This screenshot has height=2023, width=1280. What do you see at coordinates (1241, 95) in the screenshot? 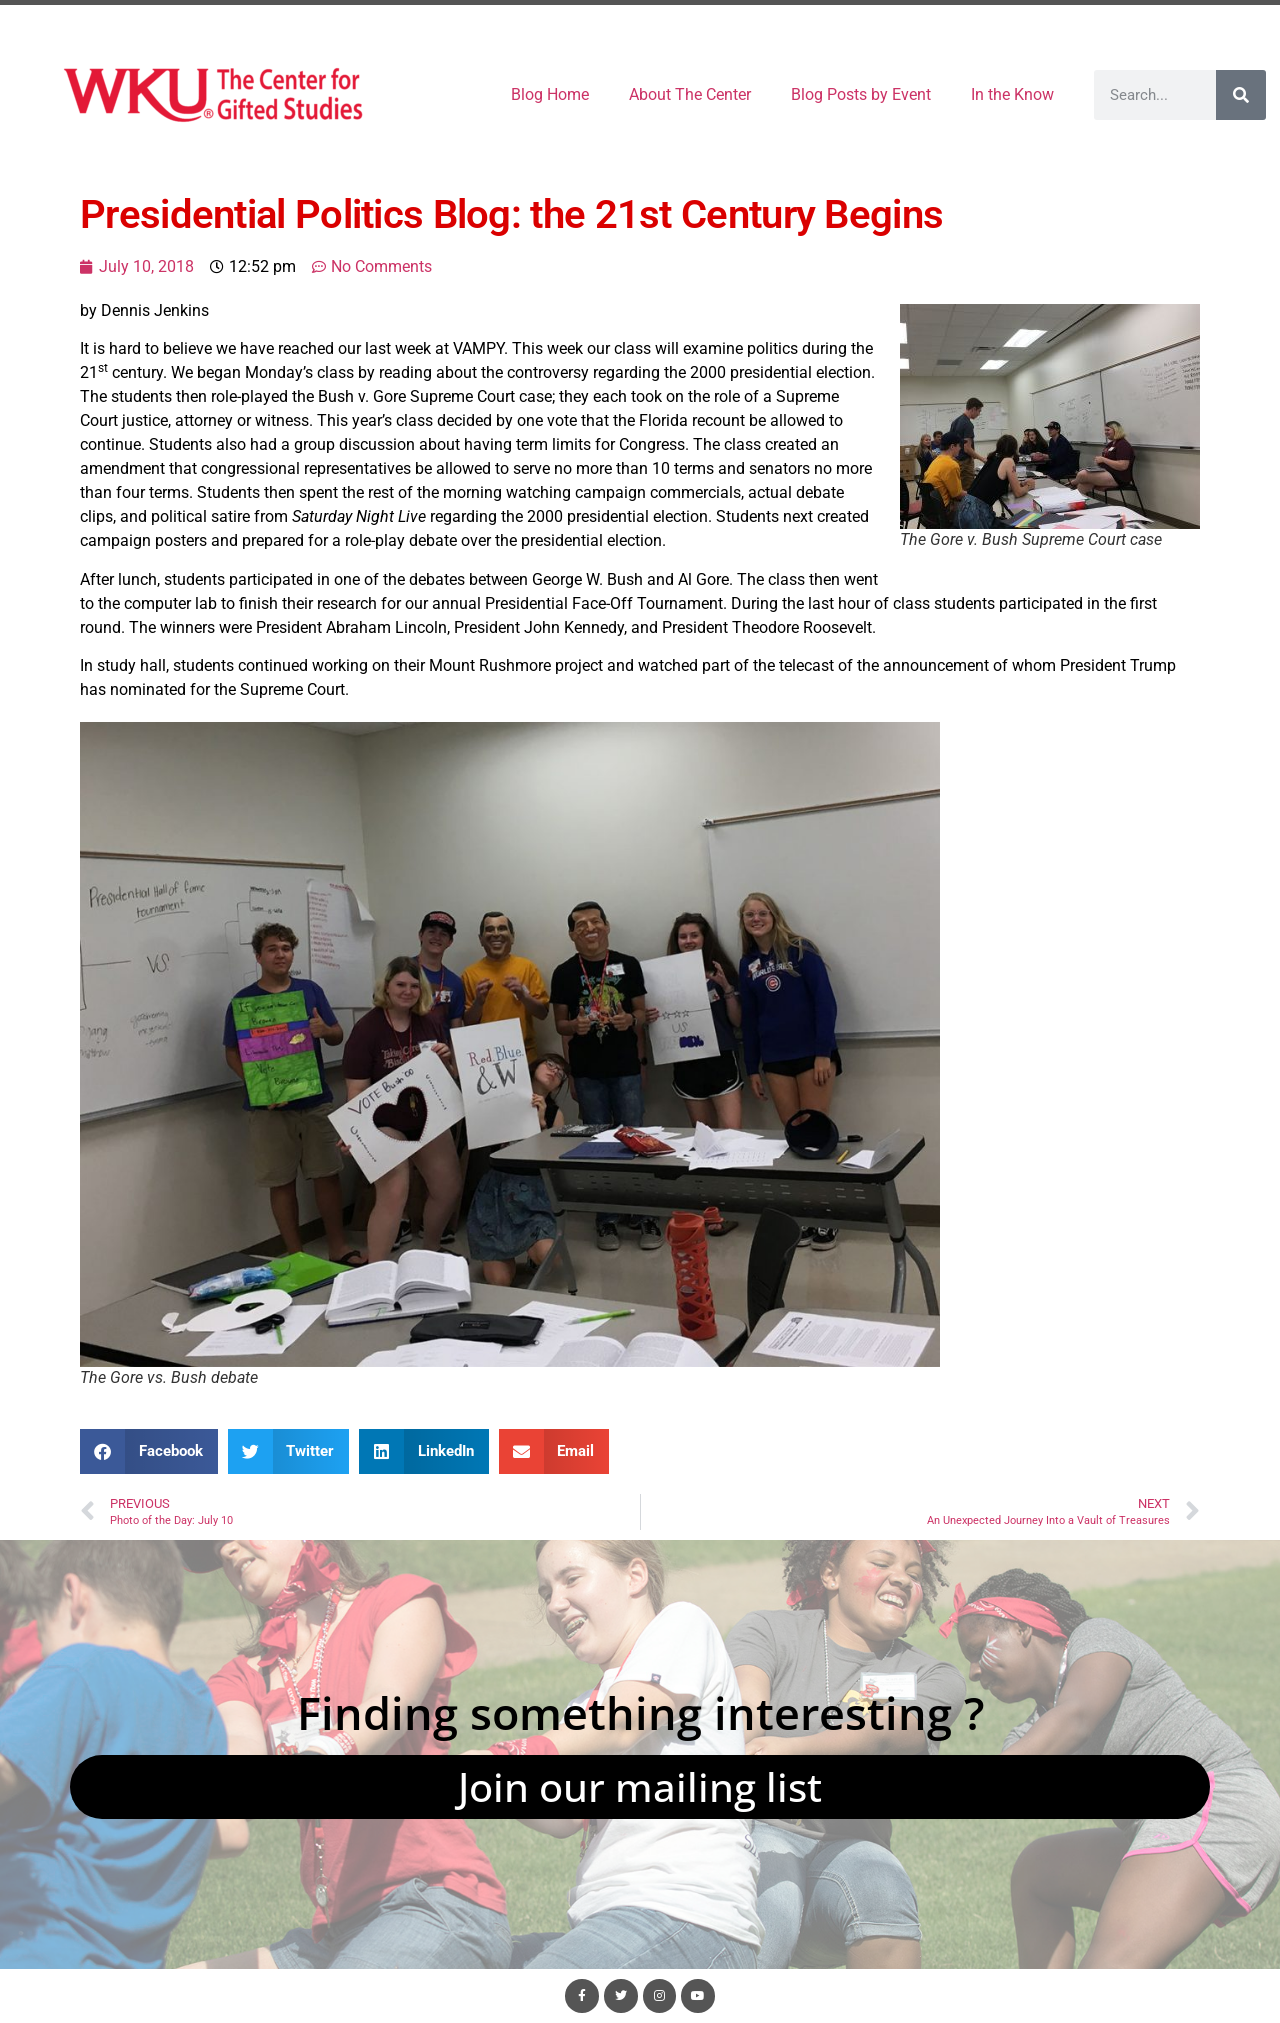
I see `[Search]` at bounding box center [1241, 95].